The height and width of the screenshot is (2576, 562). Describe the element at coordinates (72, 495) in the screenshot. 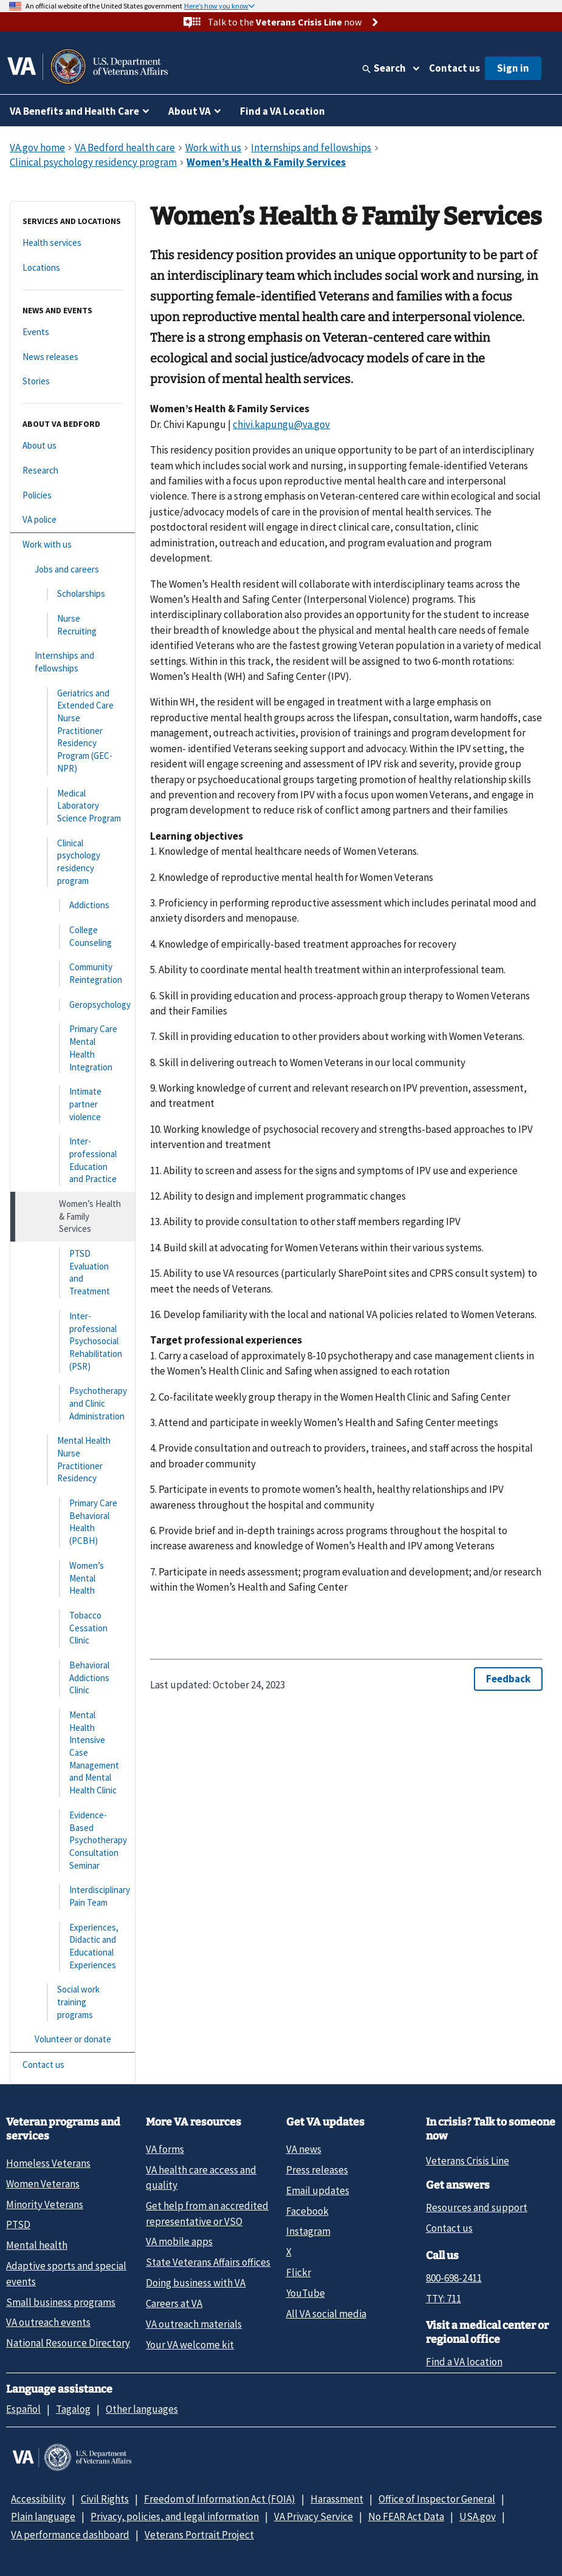

I see `[Policies]` at that location.